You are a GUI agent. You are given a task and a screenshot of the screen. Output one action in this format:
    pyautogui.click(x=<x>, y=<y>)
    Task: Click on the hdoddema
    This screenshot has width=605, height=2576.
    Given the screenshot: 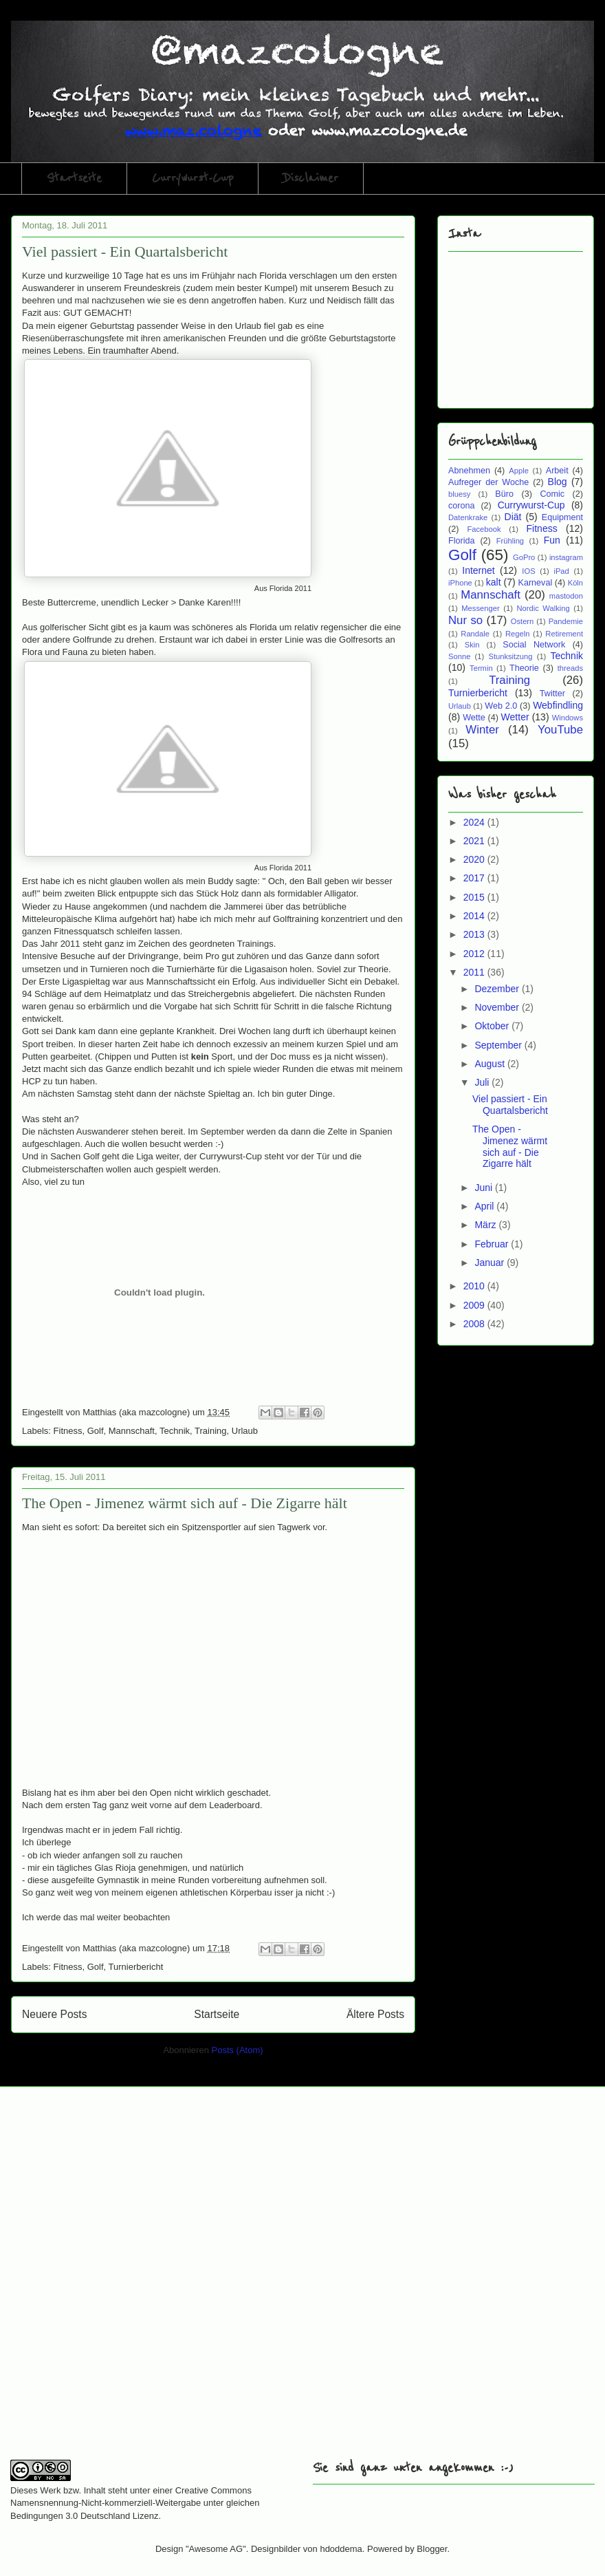 What is the action you would take?
    pyautogui.click(x=341, y=2549)
    